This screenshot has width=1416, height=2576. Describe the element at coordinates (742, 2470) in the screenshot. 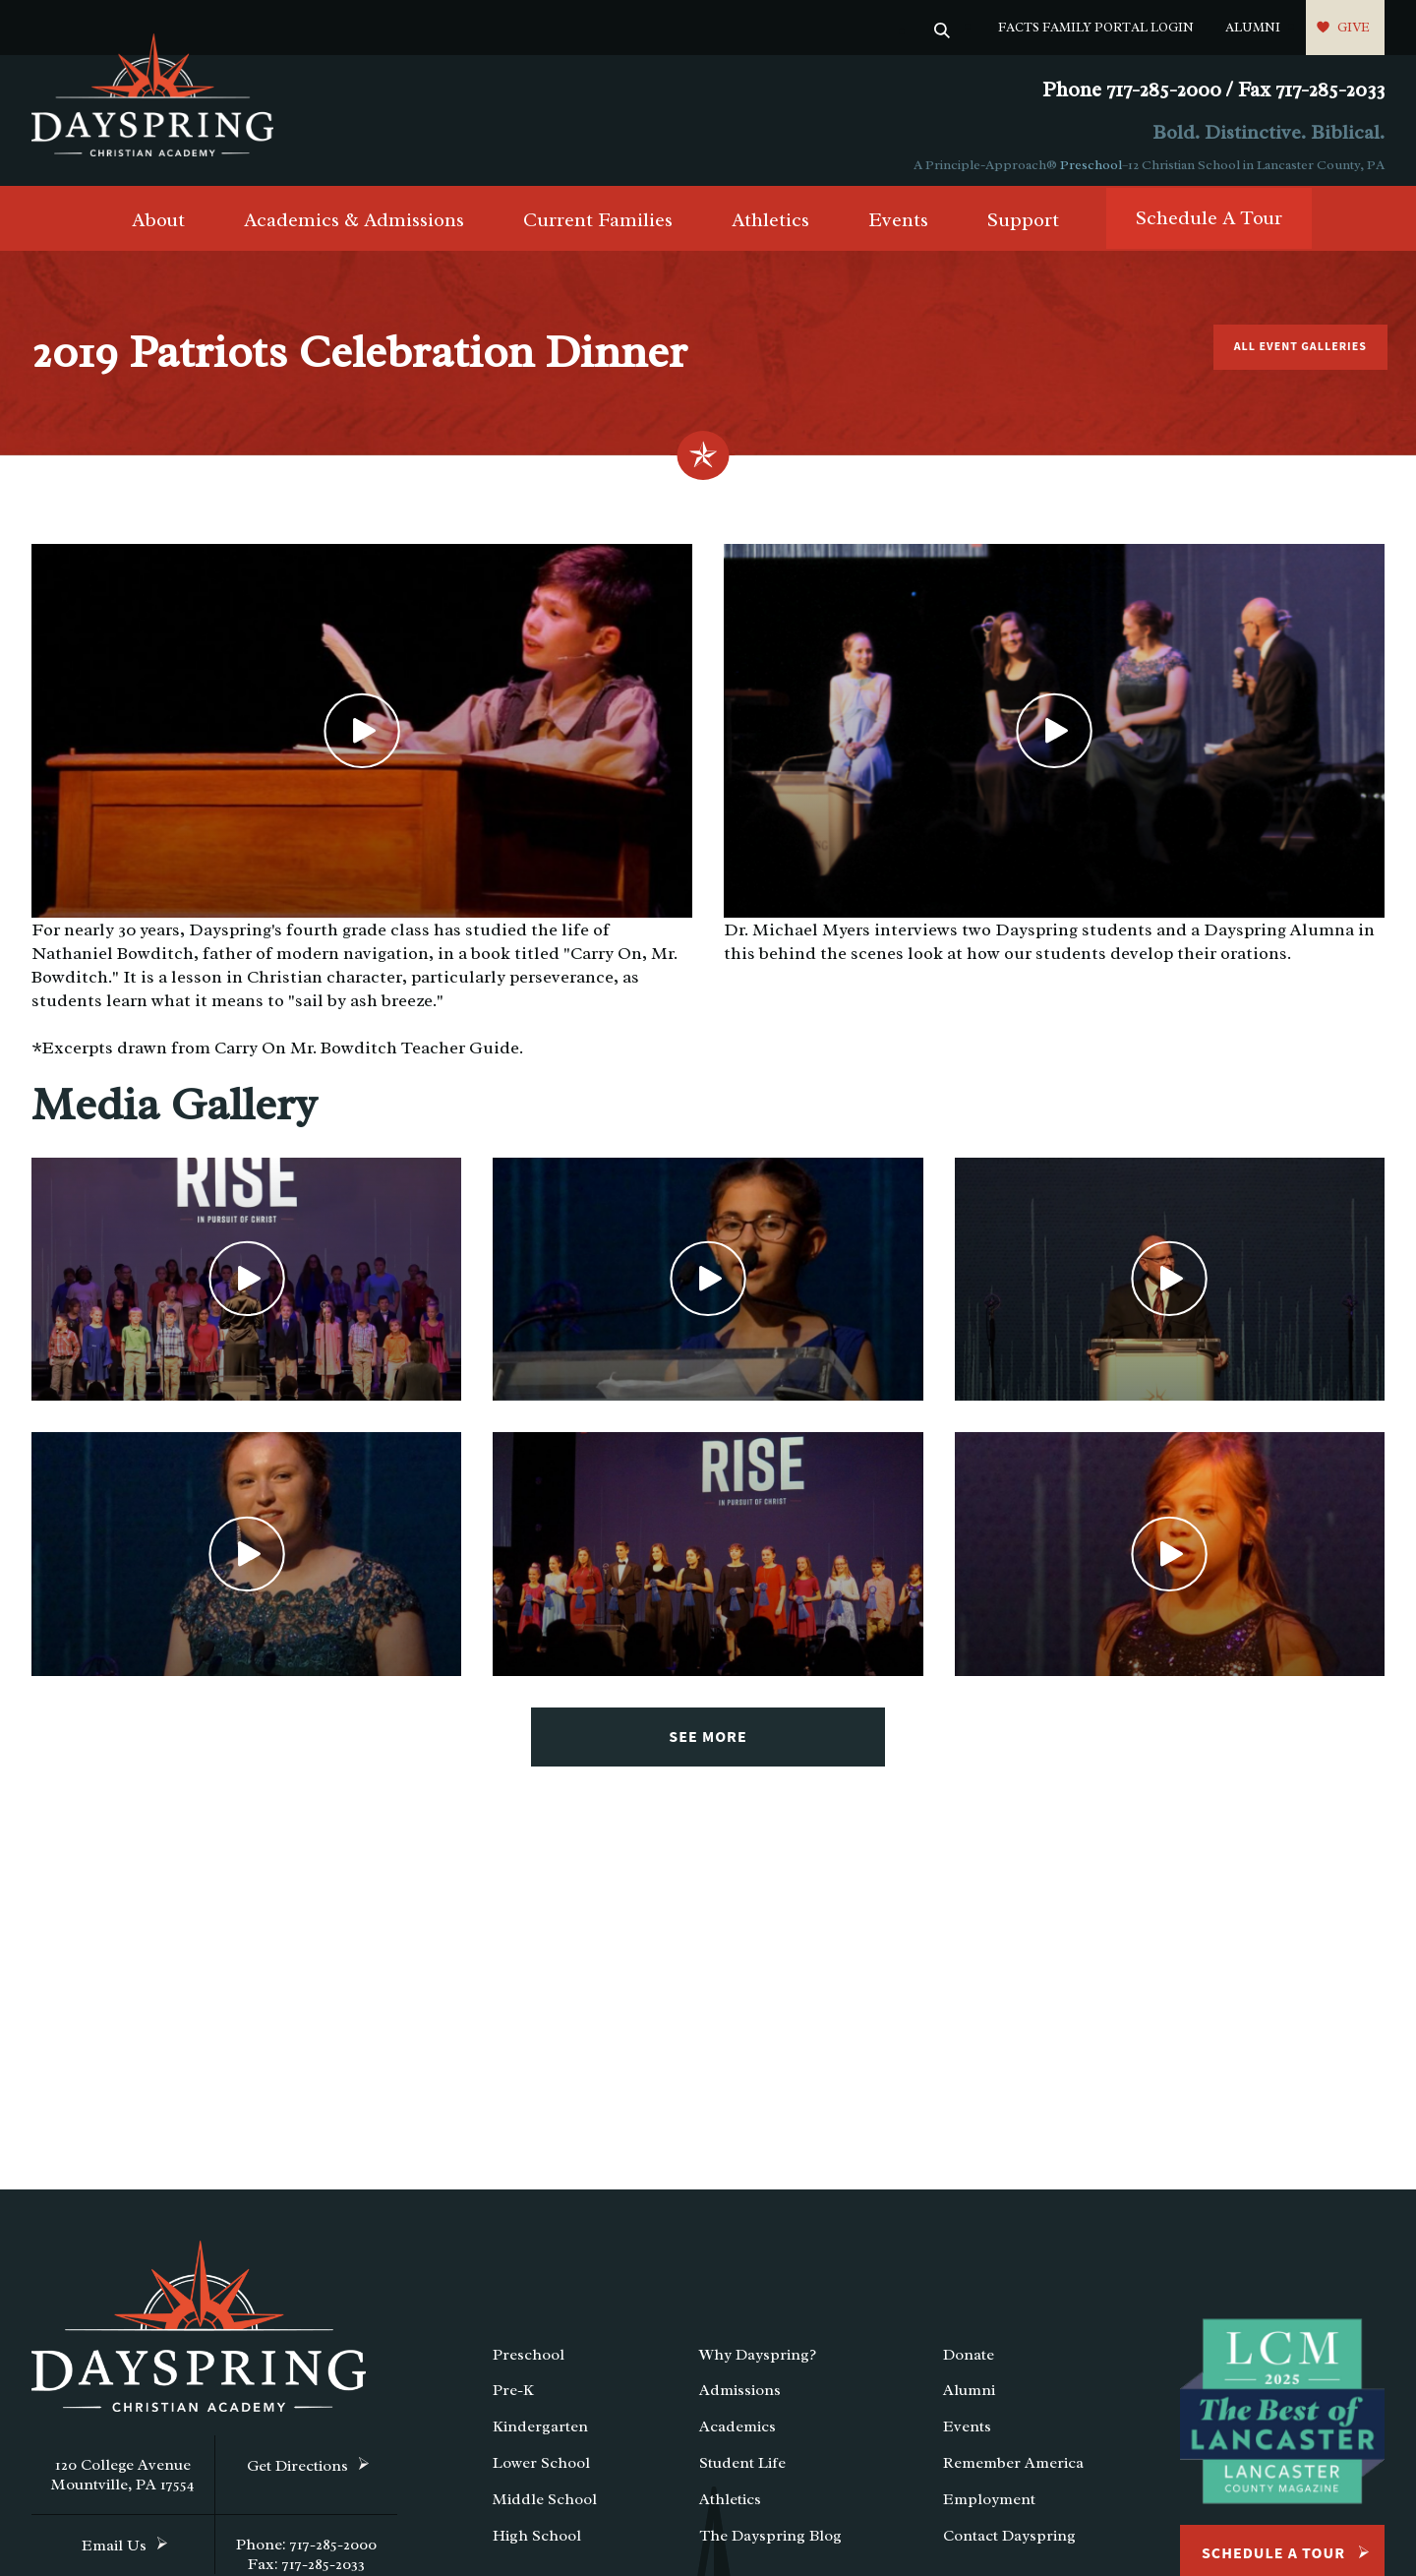

I see `Student Life` at that location.